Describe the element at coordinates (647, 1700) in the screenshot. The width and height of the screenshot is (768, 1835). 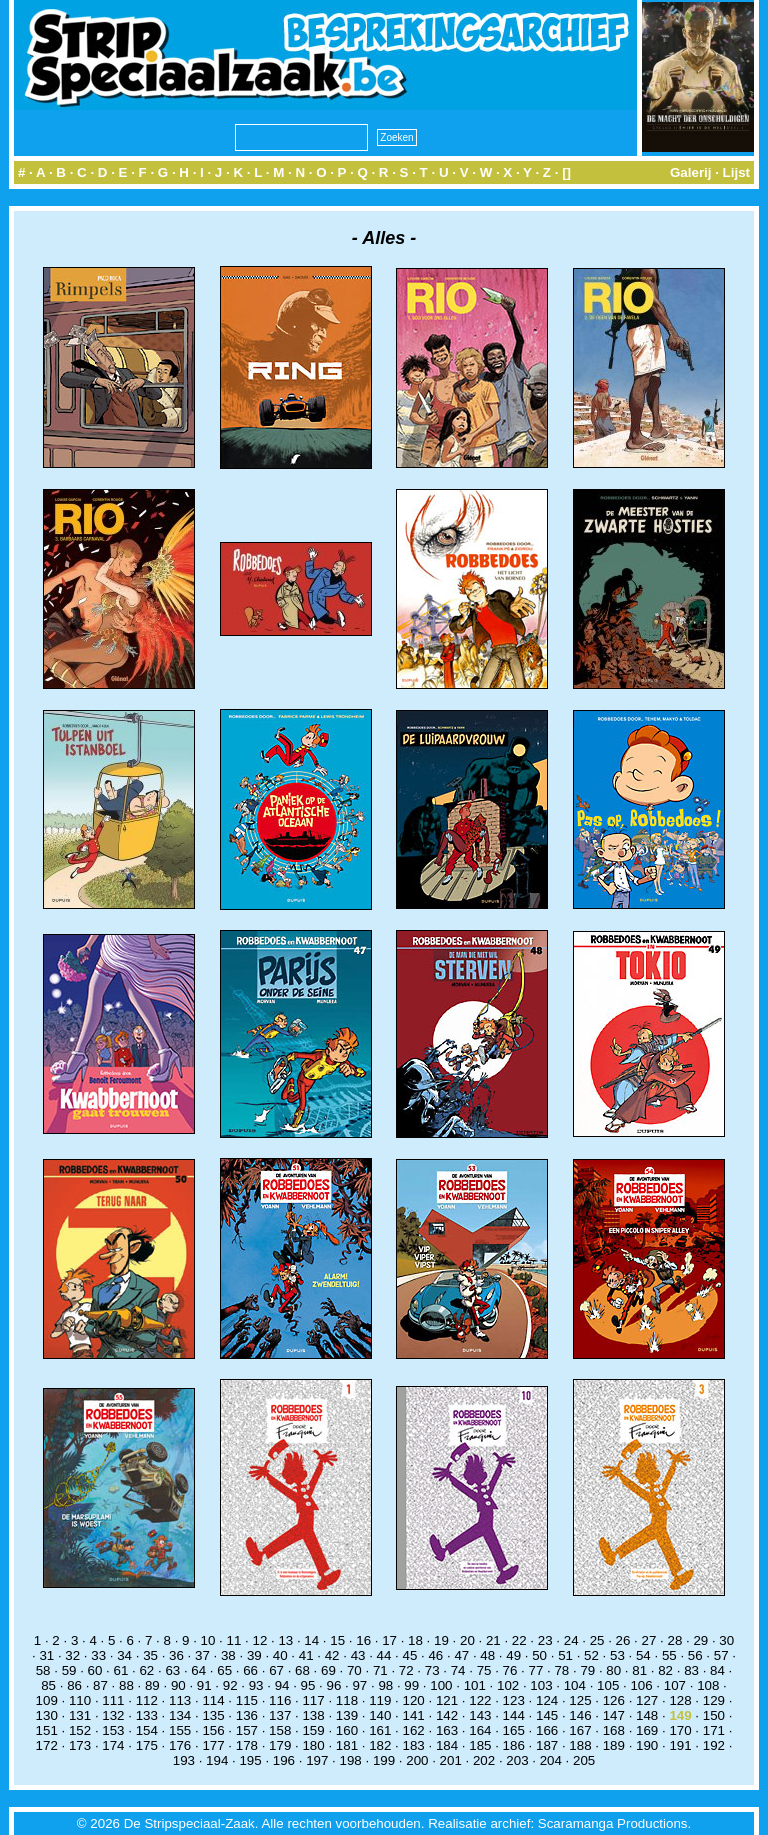
I see `127` at that location.